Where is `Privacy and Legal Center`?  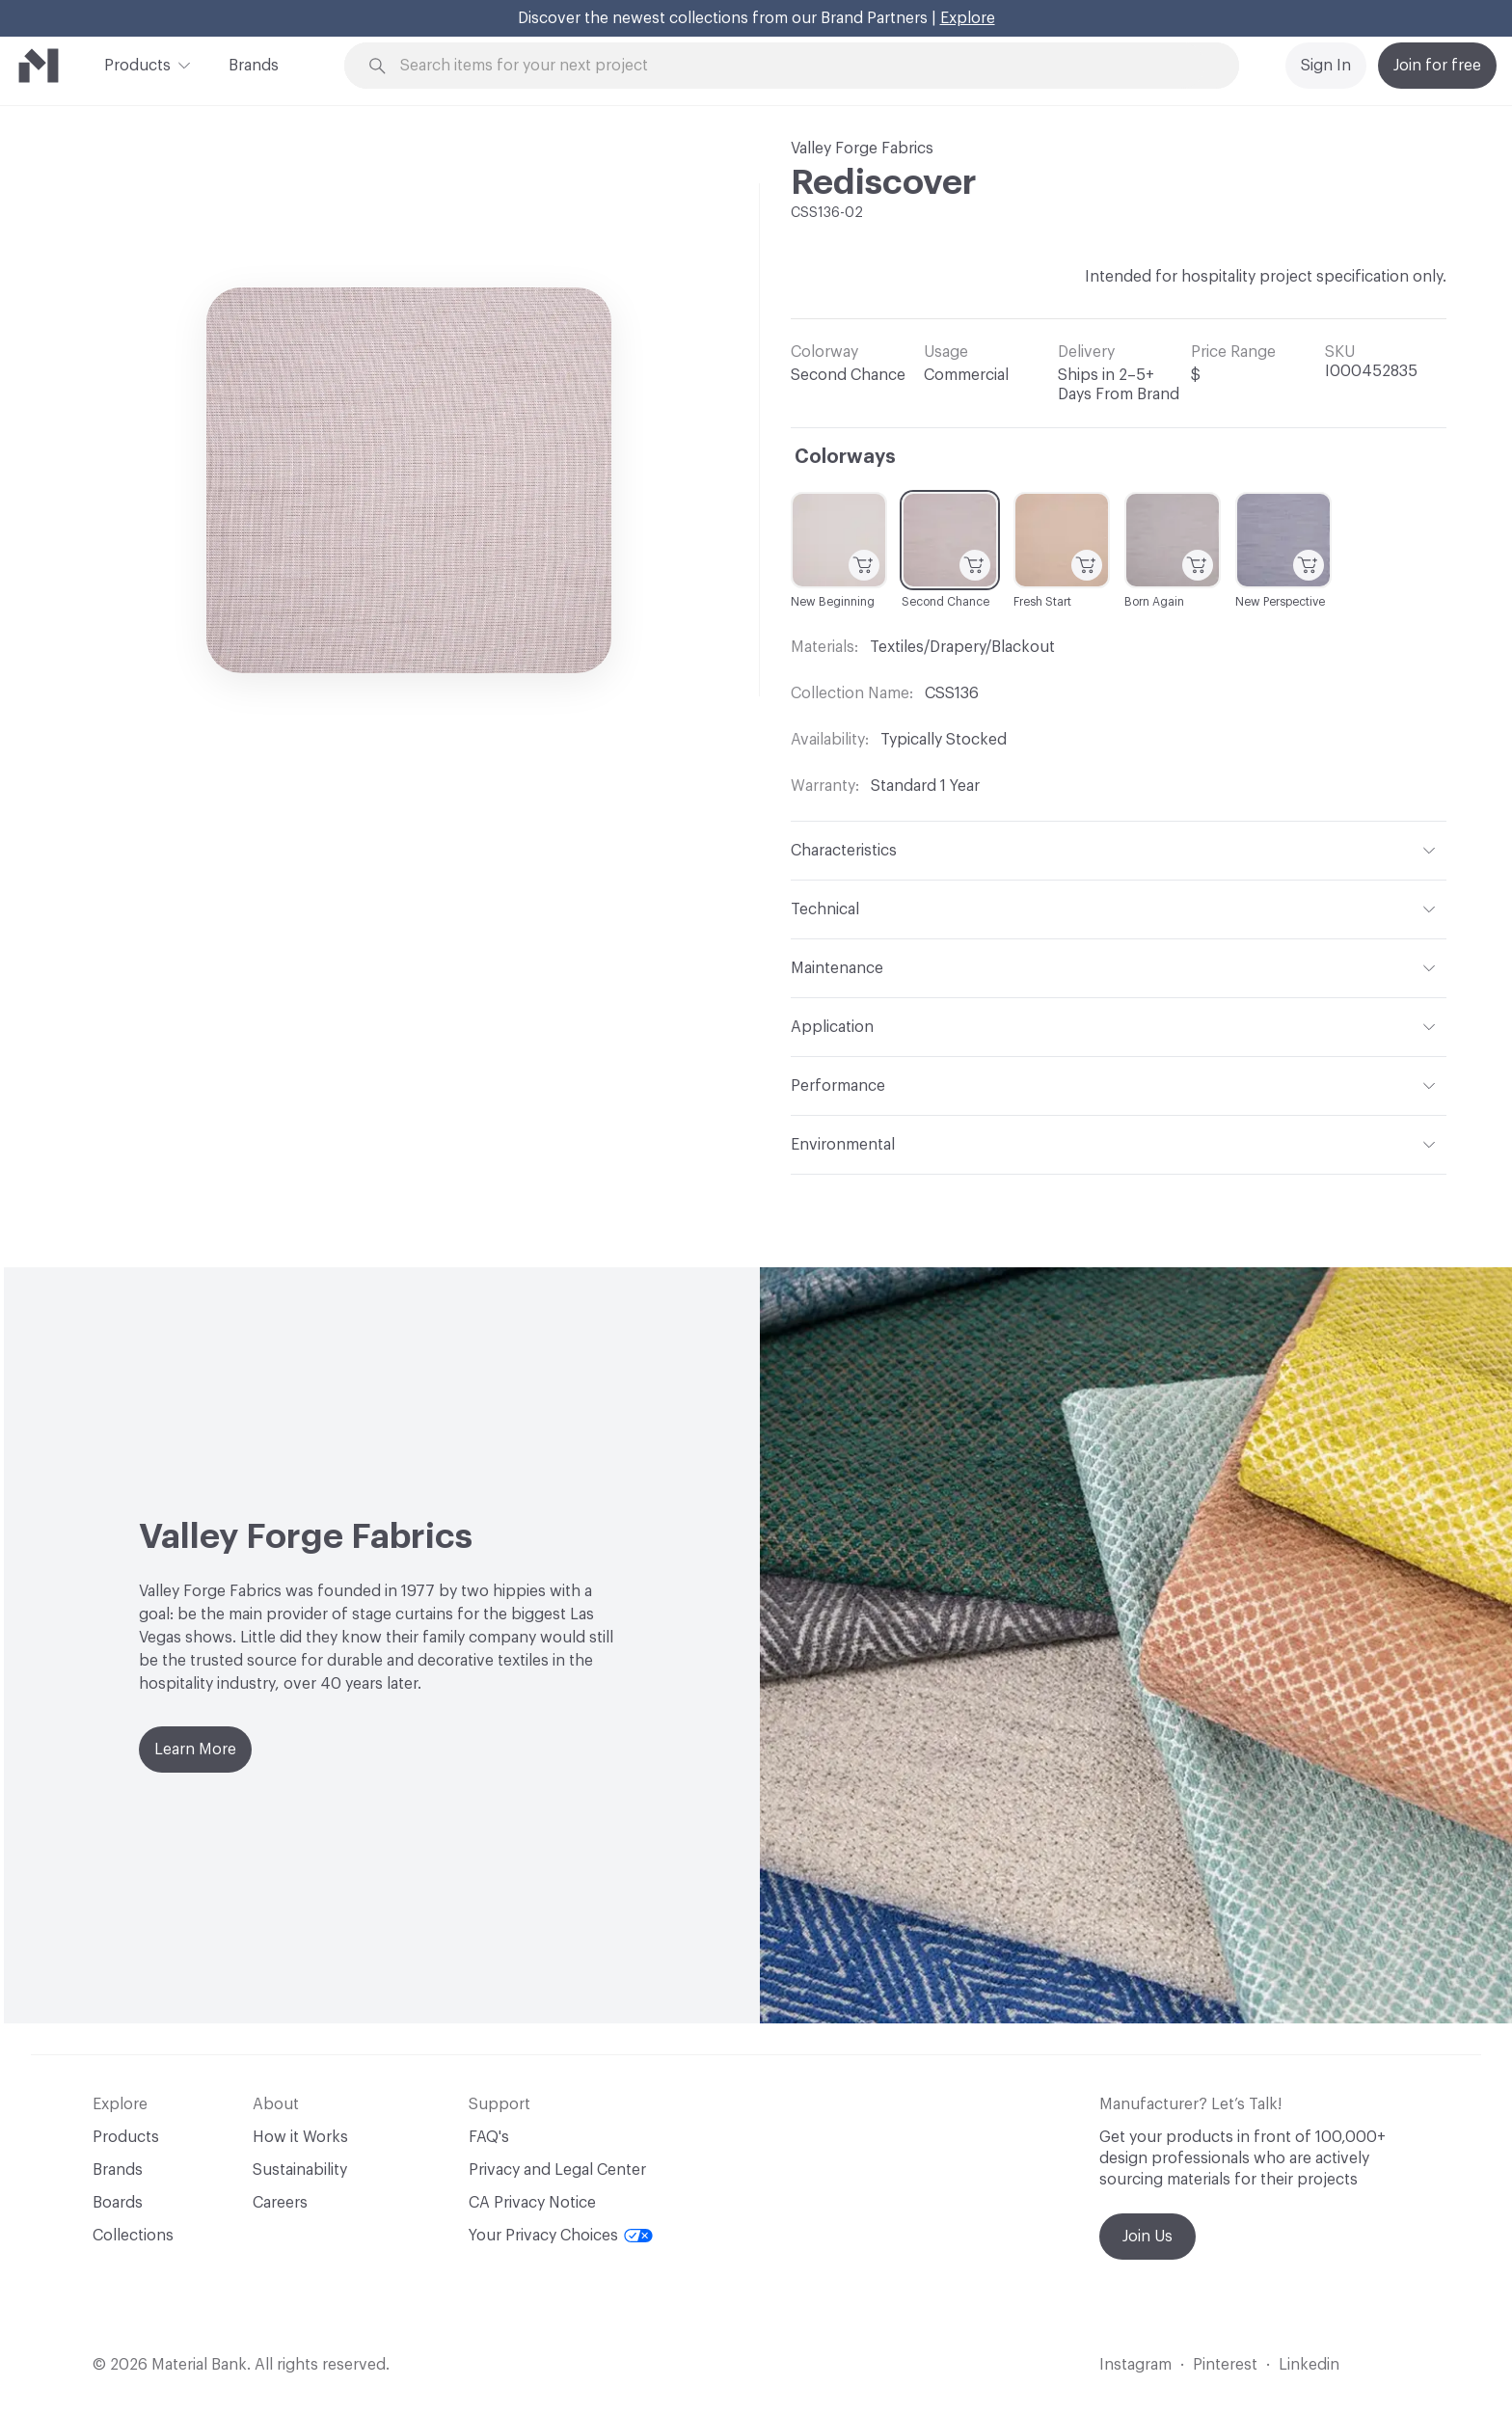
Privacy and Legal Center is located at coordinates (557, 2170).